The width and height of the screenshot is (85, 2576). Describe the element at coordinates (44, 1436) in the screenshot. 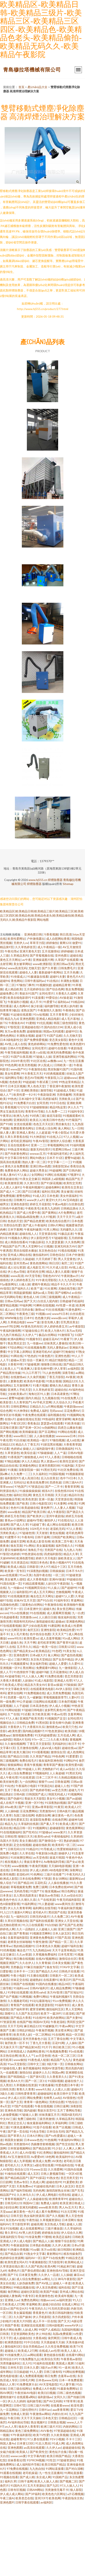

I see `人人操在线播放` at that location.